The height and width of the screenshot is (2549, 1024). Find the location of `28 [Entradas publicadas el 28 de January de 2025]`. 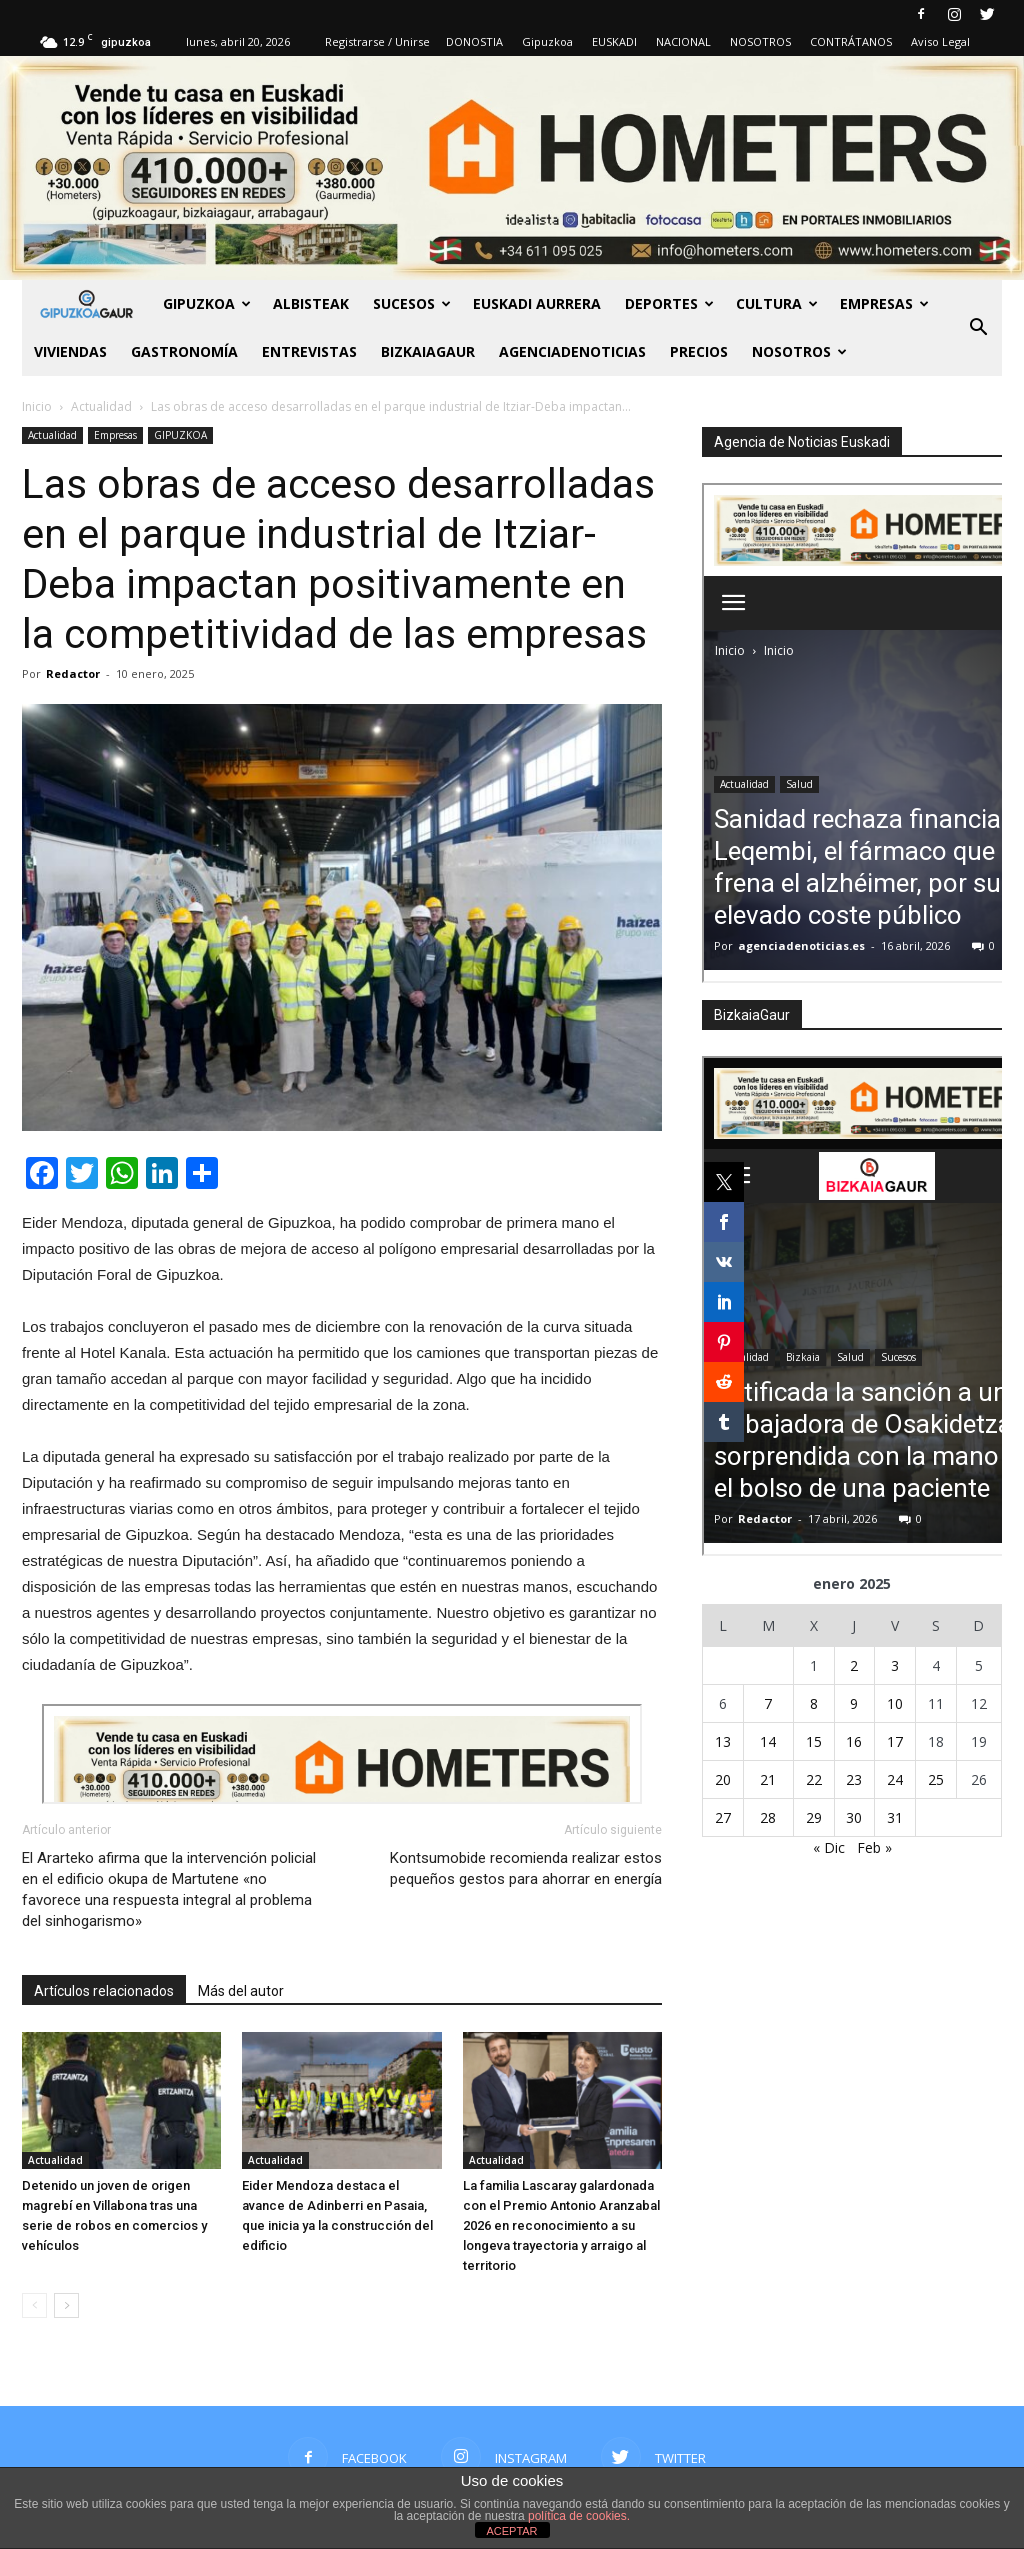

28 [Entradas publicadas el 28 de January de 2025] is located at coordinates (768, 1817).